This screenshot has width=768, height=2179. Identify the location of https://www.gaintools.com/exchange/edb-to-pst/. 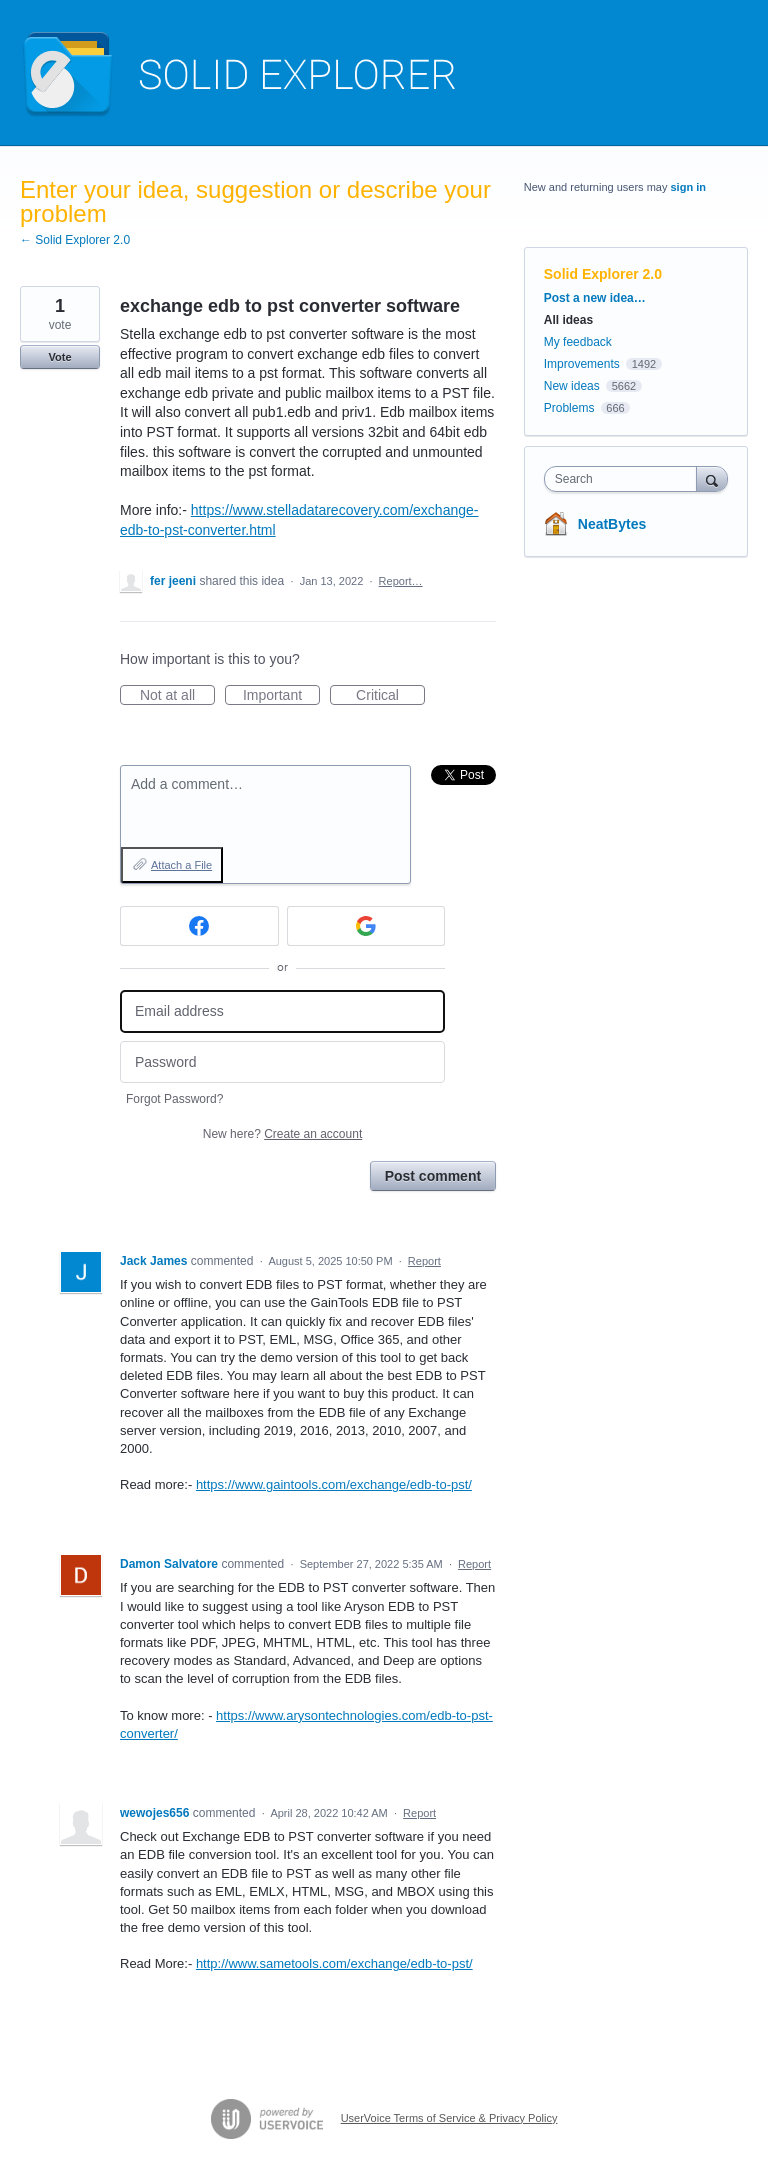
(334, 1484).